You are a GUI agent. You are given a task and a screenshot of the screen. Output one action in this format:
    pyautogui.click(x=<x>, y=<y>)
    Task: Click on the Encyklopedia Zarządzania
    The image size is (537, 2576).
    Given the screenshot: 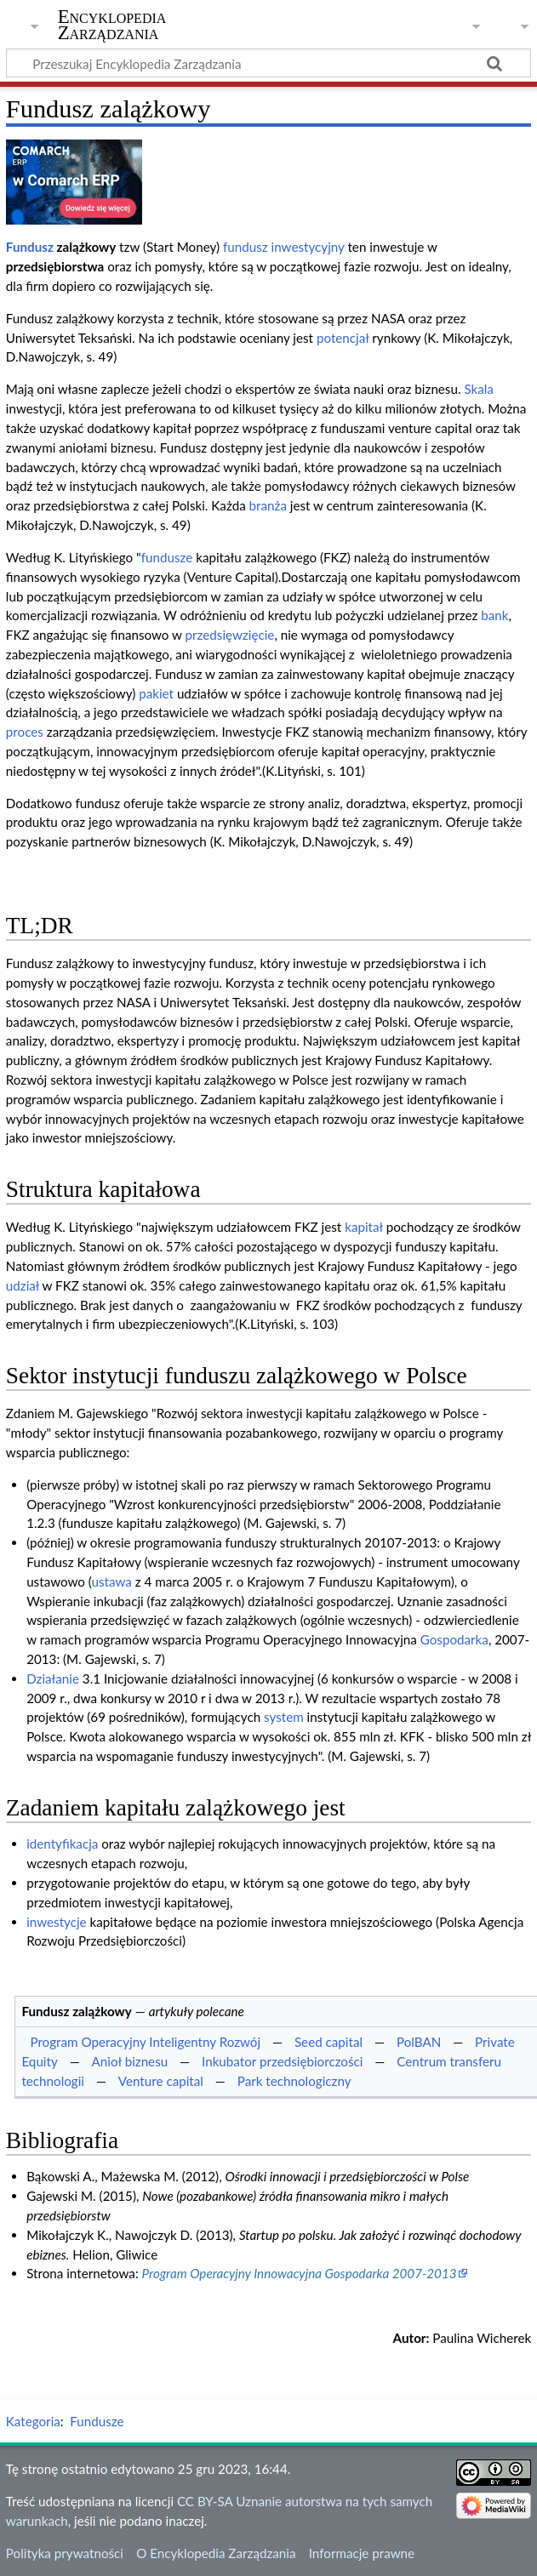 What is the action you would take?
    pyautogui.click(x=112, y=24)
    